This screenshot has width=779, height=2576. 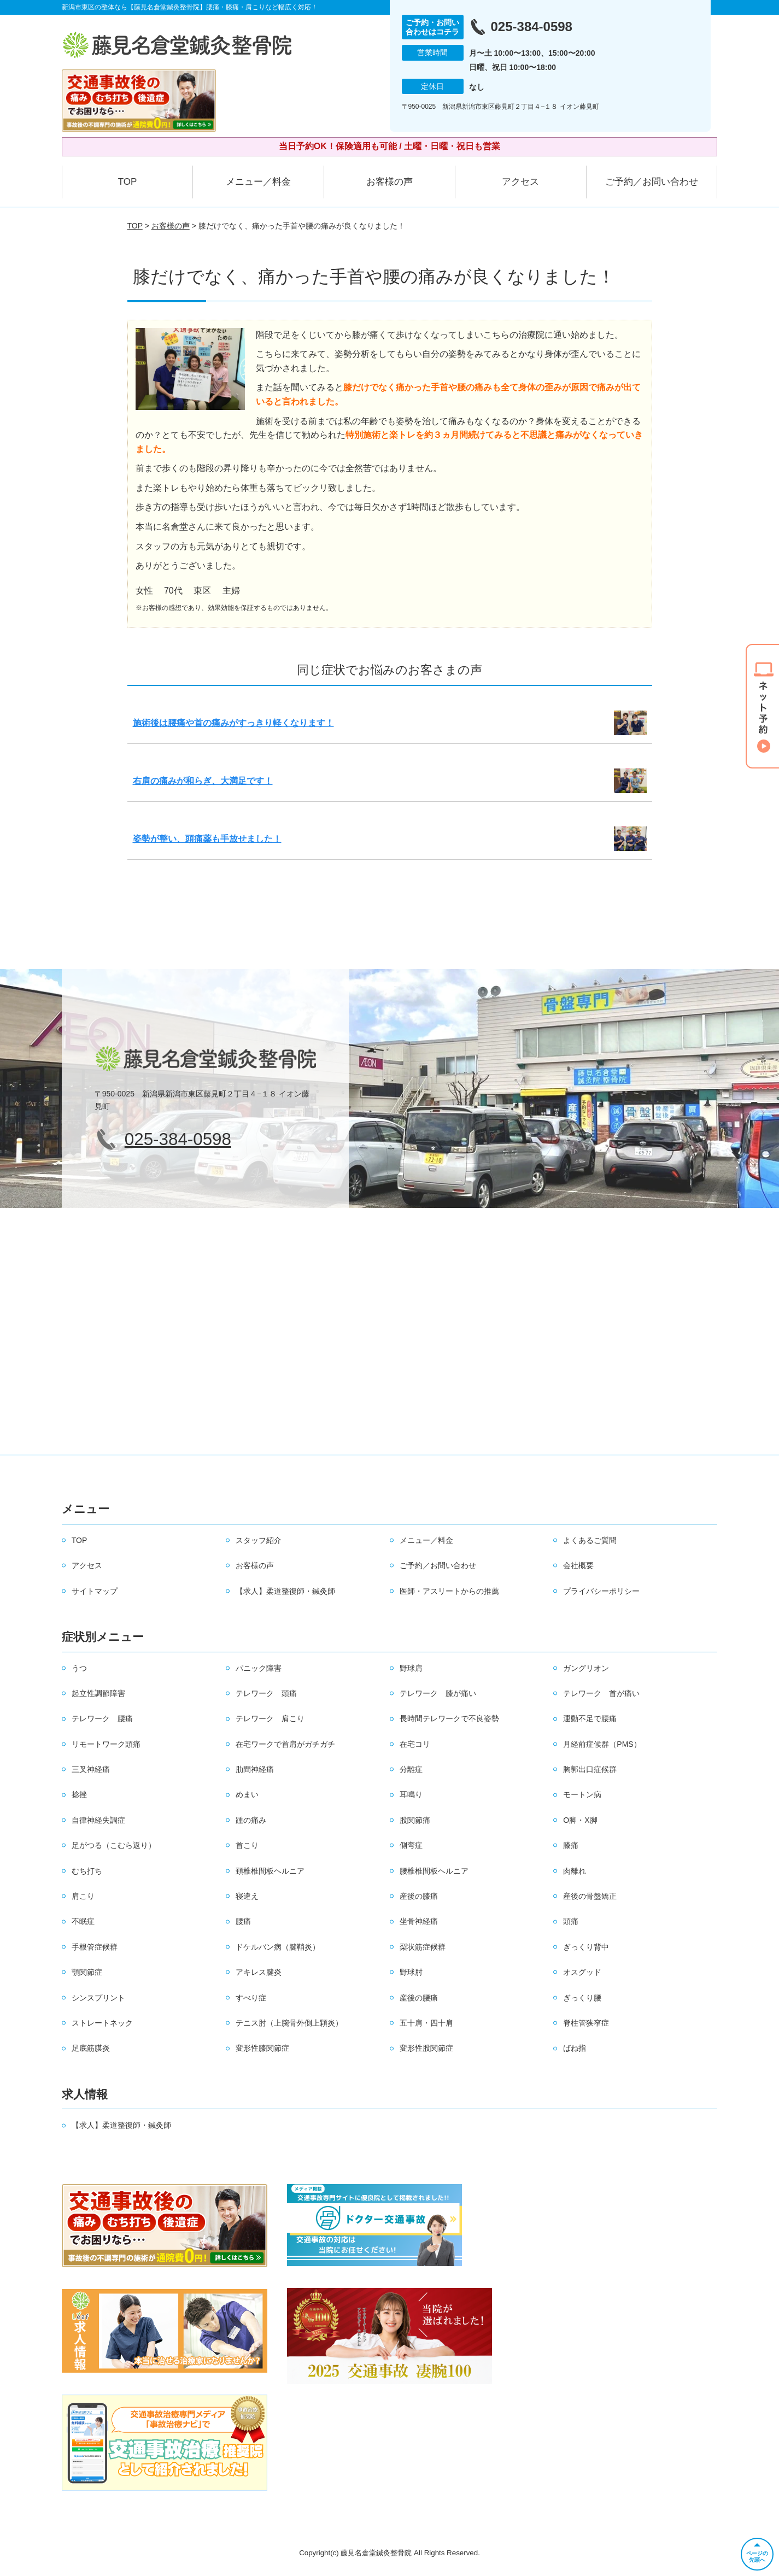 I want to click on 施術後は腰痛や首の痛みがすっきり軽くなります！, so click(x=233, y=722).